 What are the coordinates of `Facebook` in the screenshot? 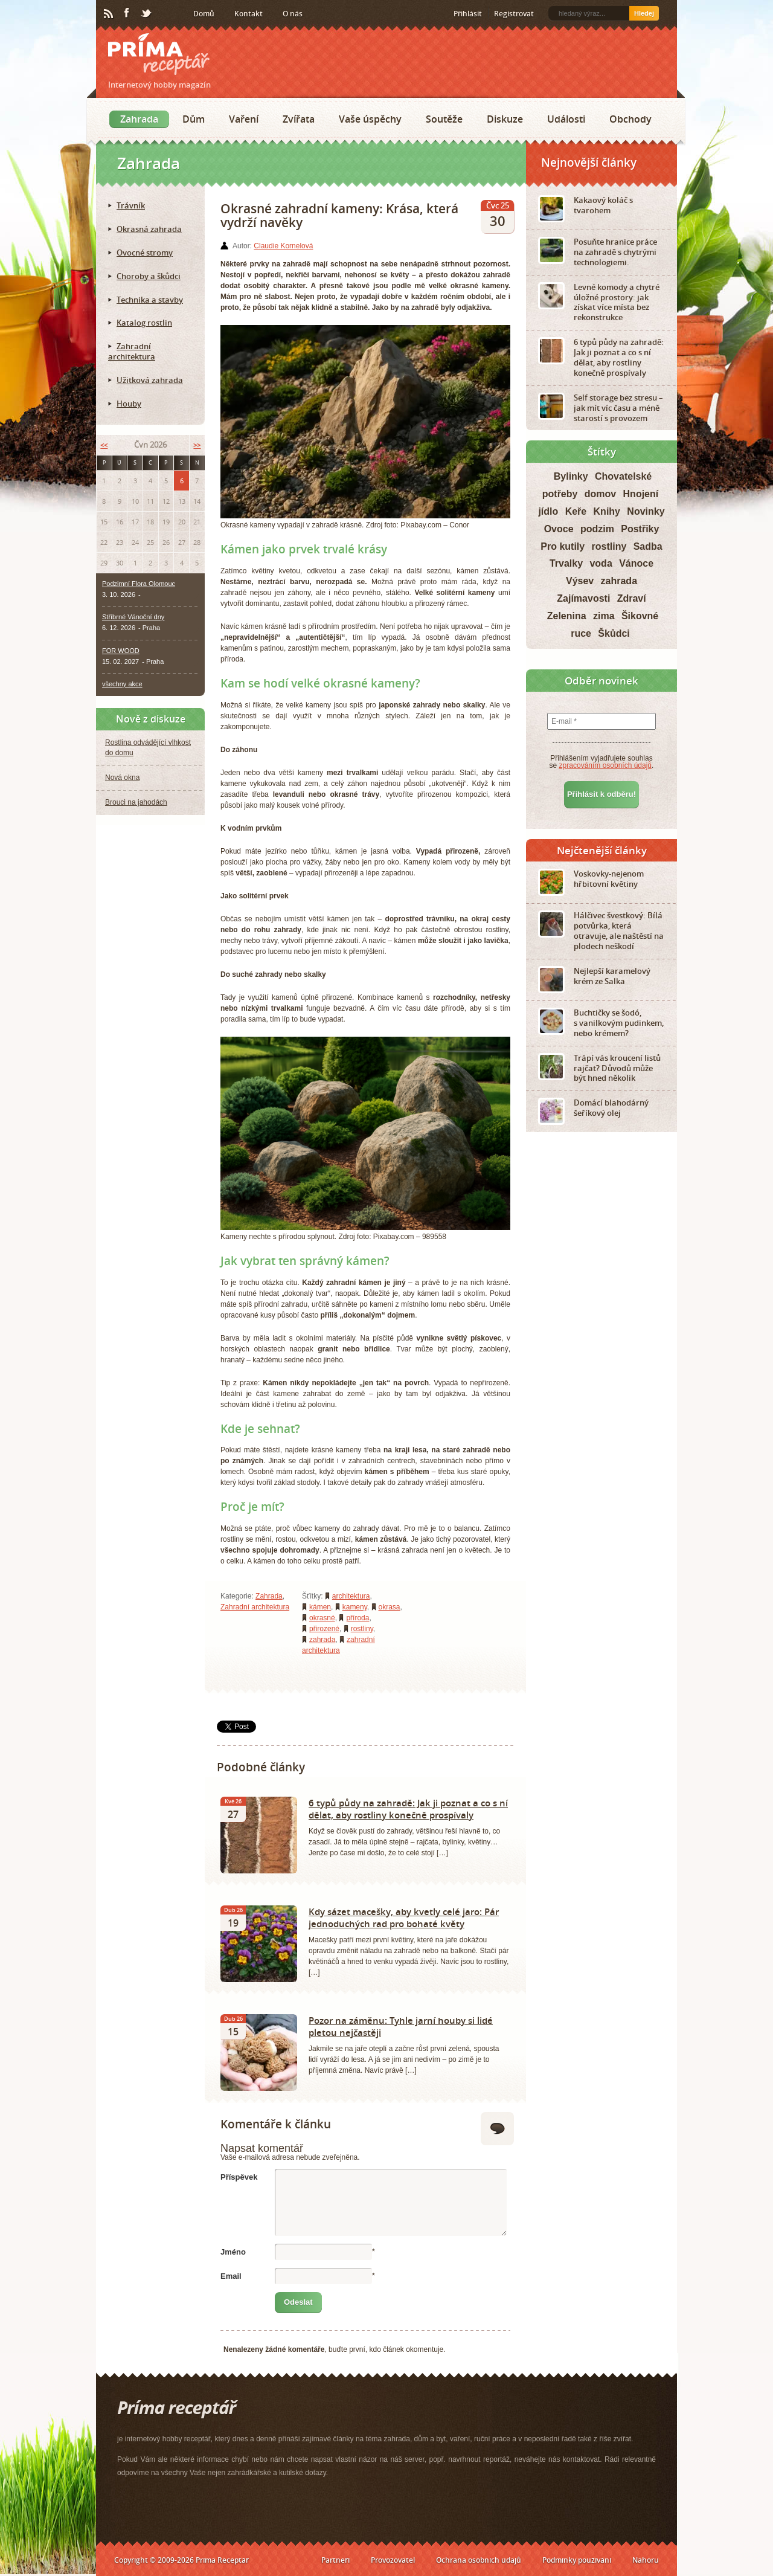 It's located at (127, 13).